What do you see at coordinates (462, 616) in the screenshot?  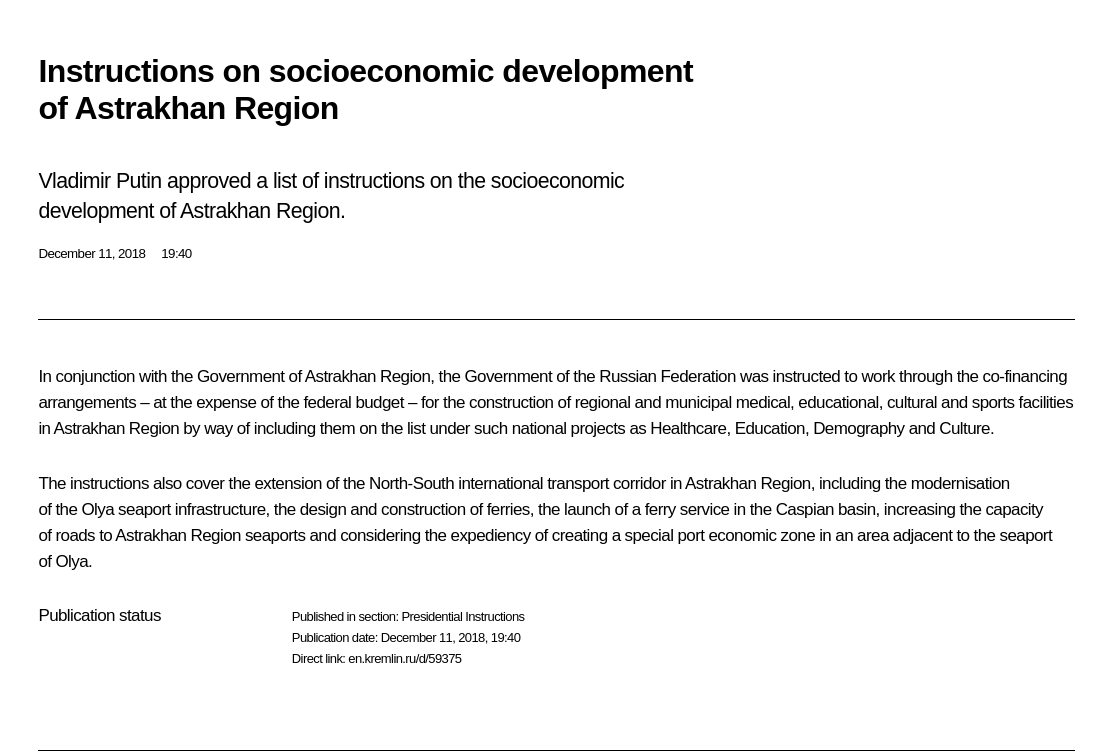 I see `Presidential Instructions` at bounding box center [462, 616].